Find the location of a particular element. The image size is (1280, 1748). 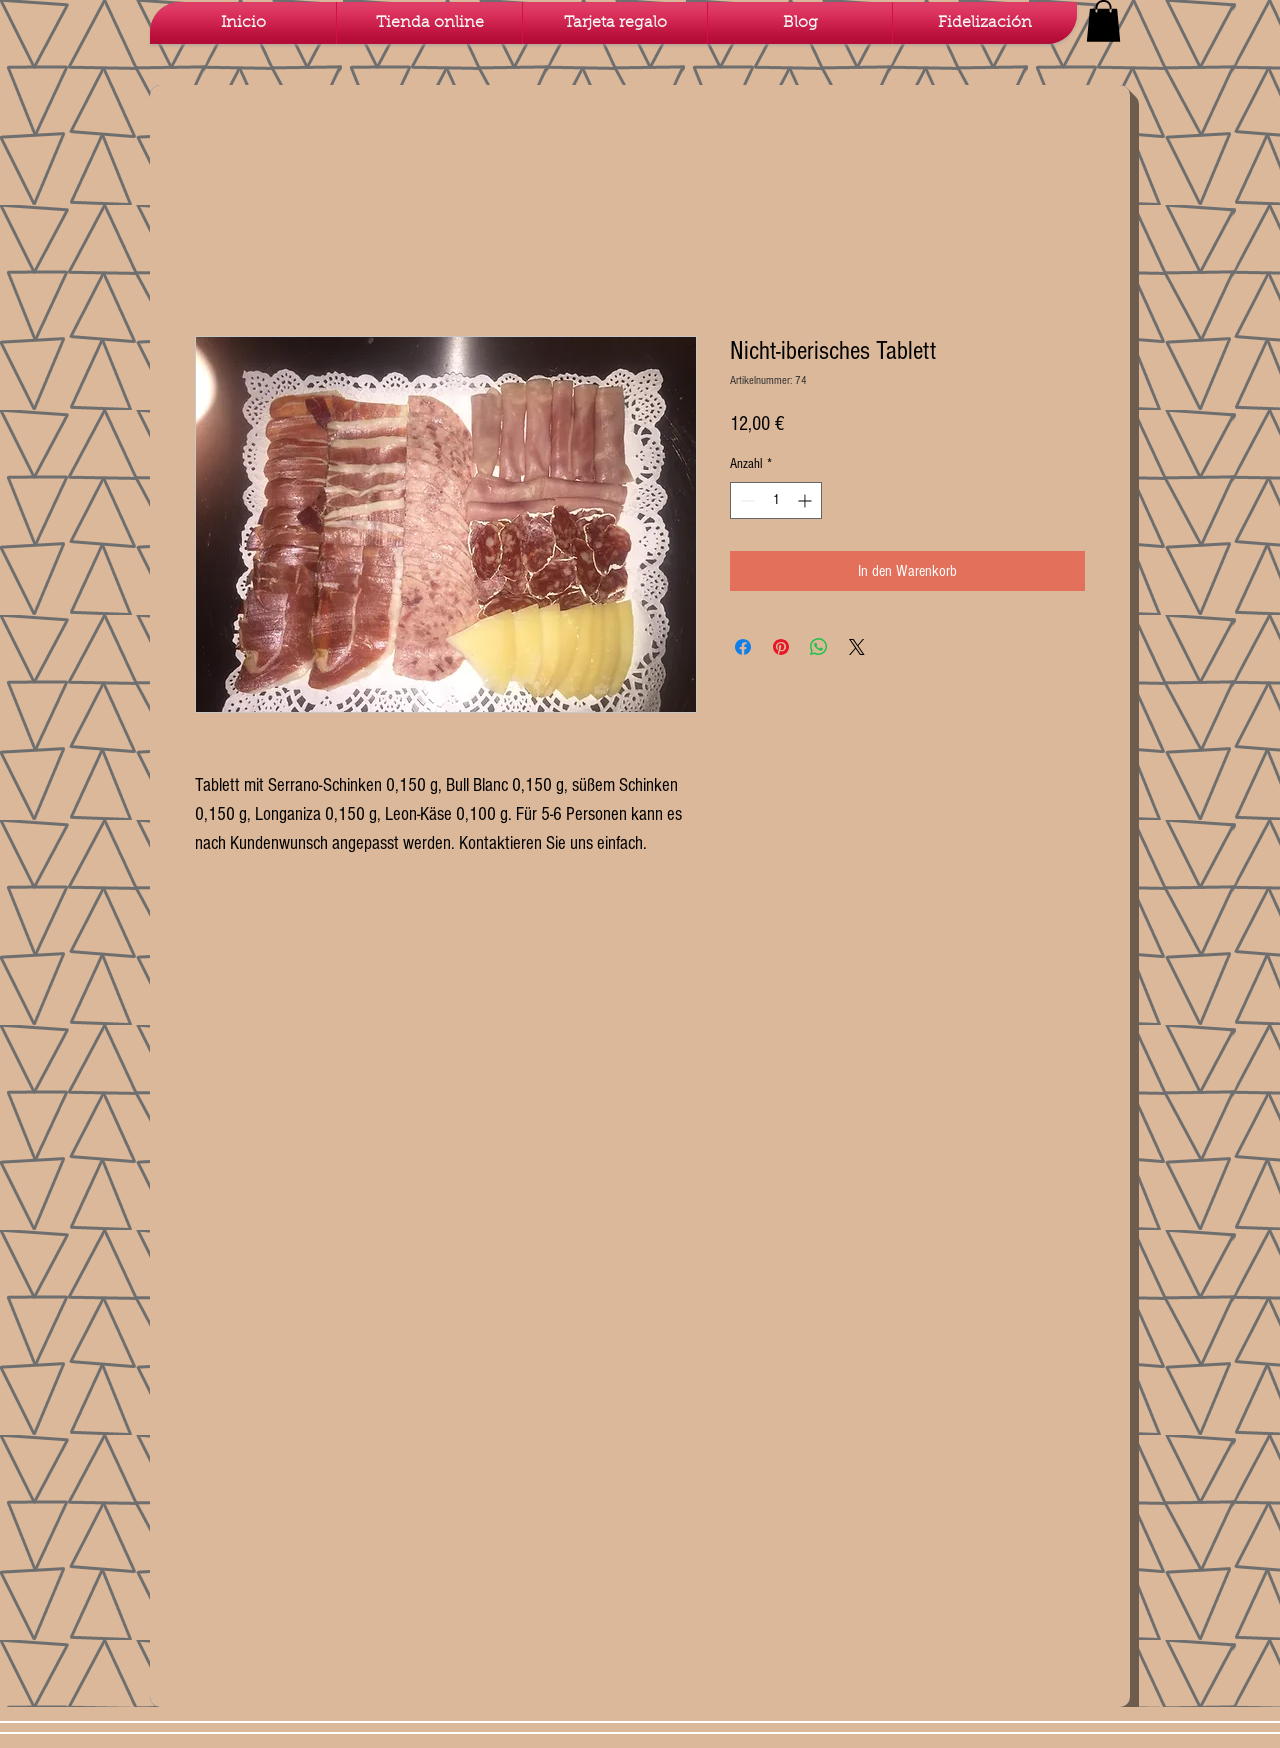

[Increment] is located at coordinates (806, 500).